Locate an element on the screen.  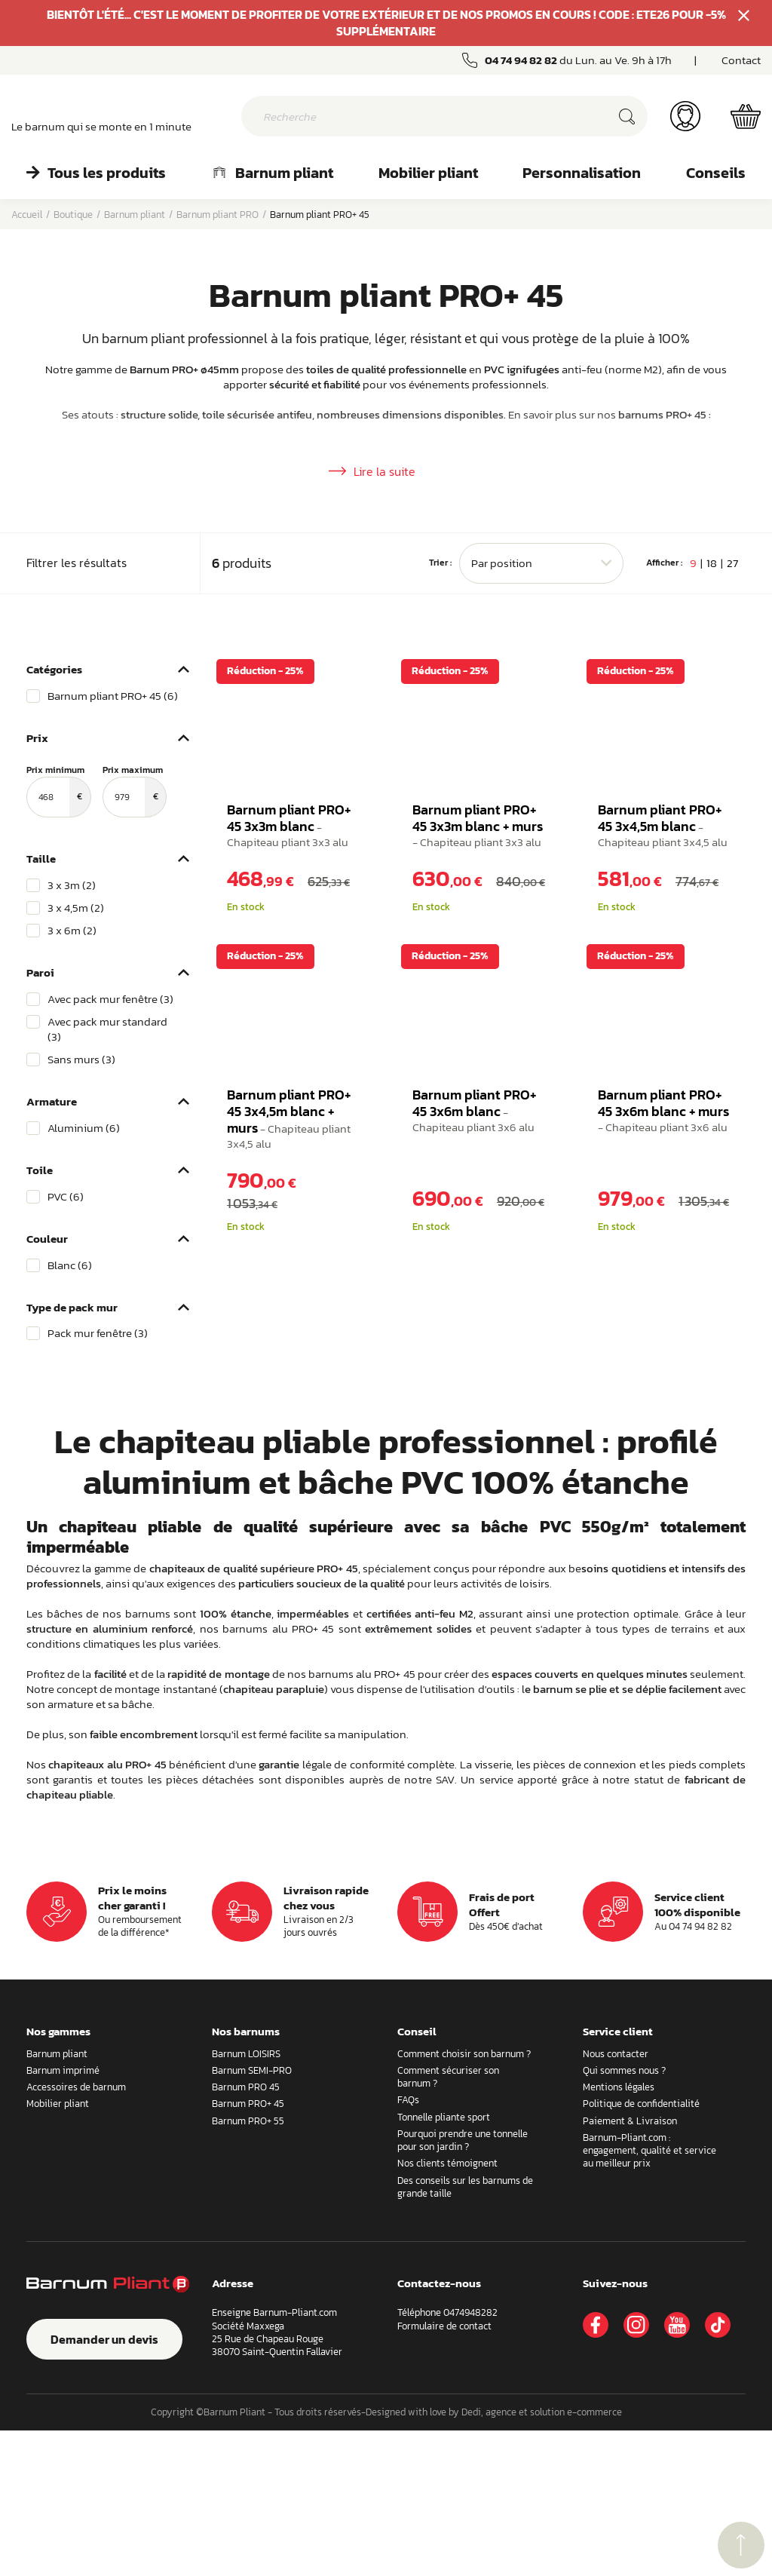
18 is located at coordinates (711, 708).